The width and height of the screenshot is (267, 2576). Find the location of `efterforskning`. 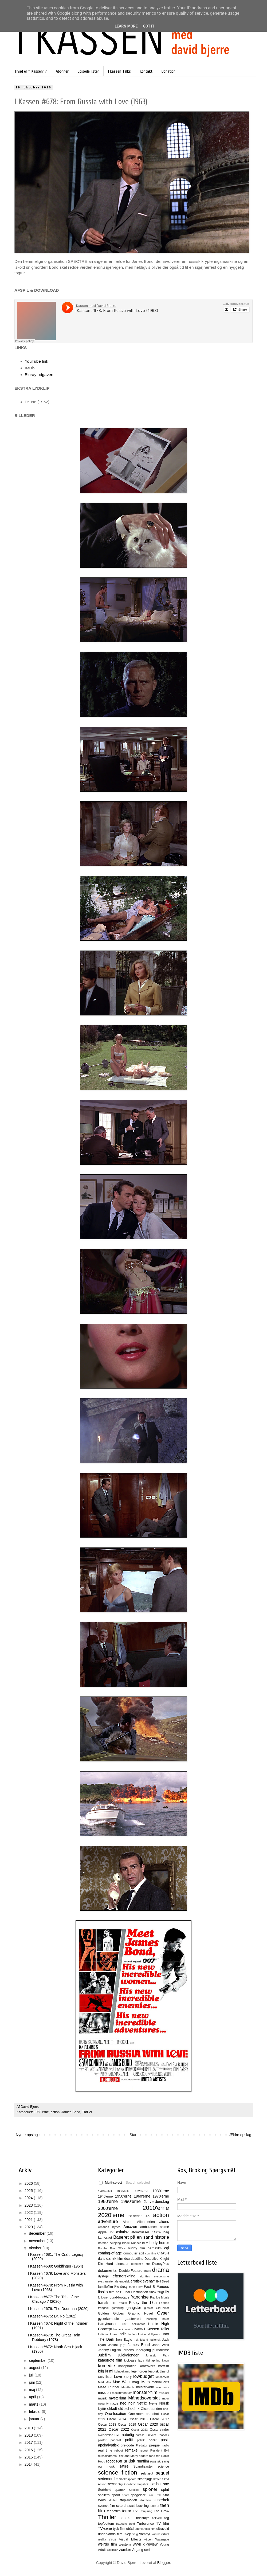

efterforskning is located at coordinates (124, 2276).